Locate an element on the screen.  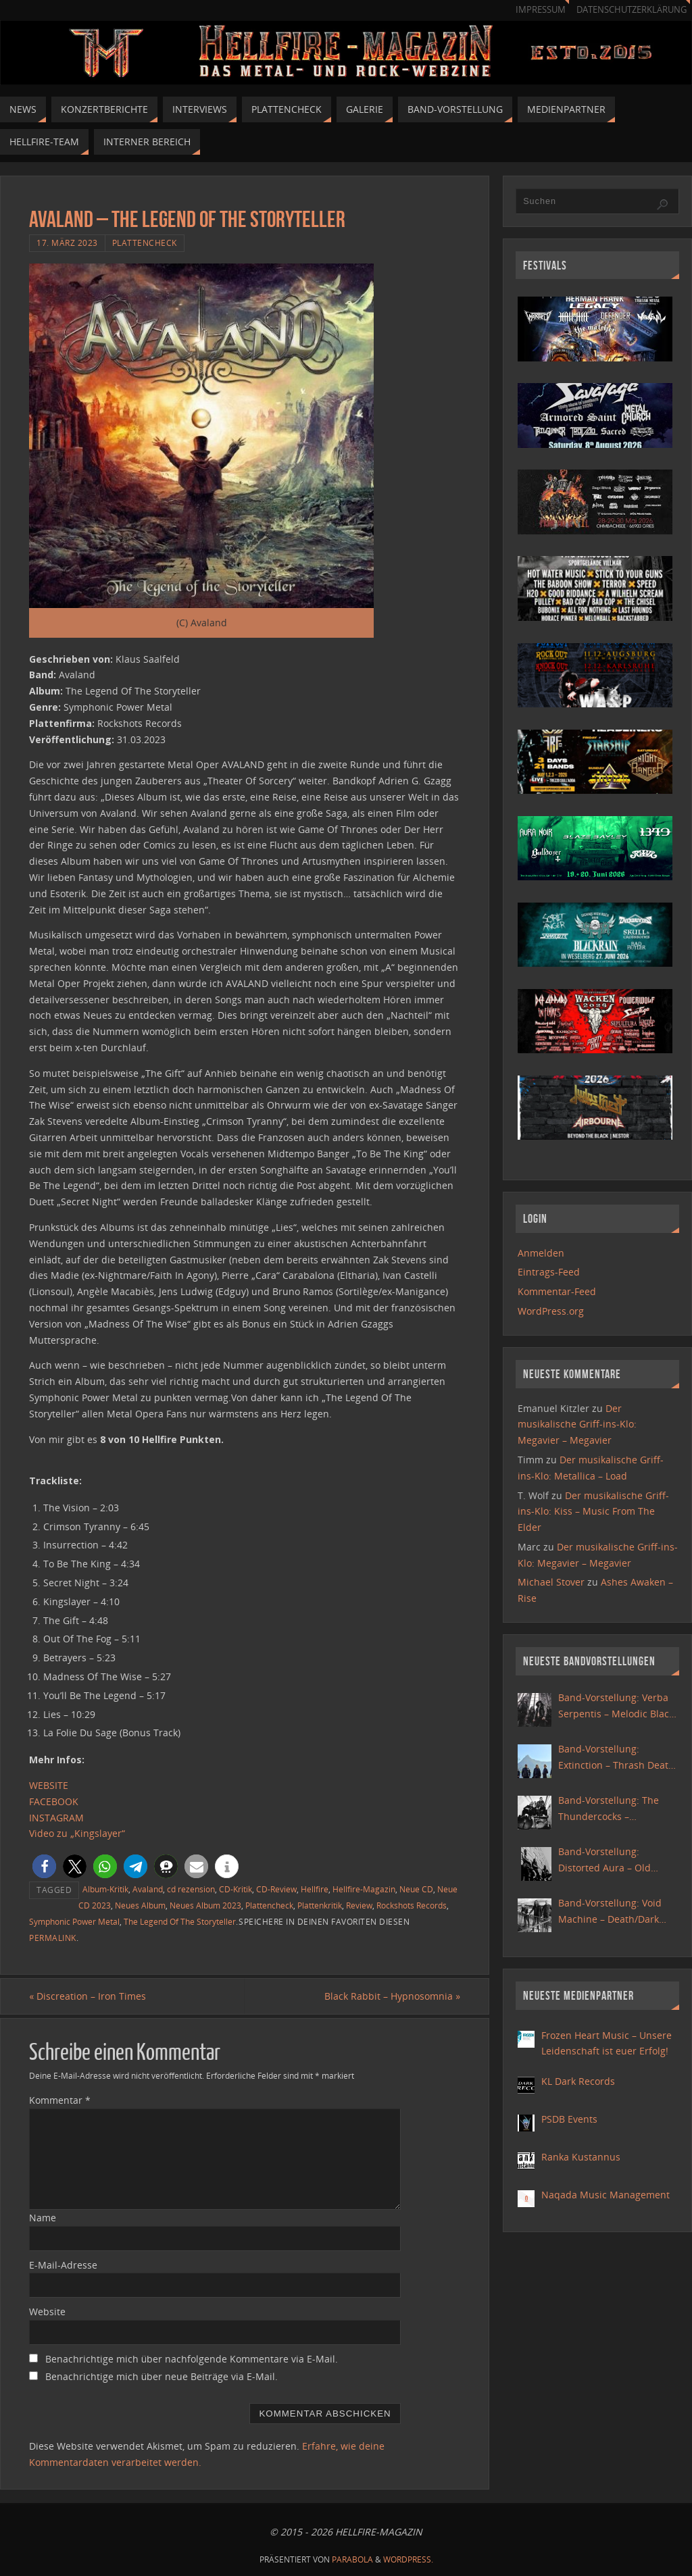
17. März 2023 is located at coordinates (67, 242).